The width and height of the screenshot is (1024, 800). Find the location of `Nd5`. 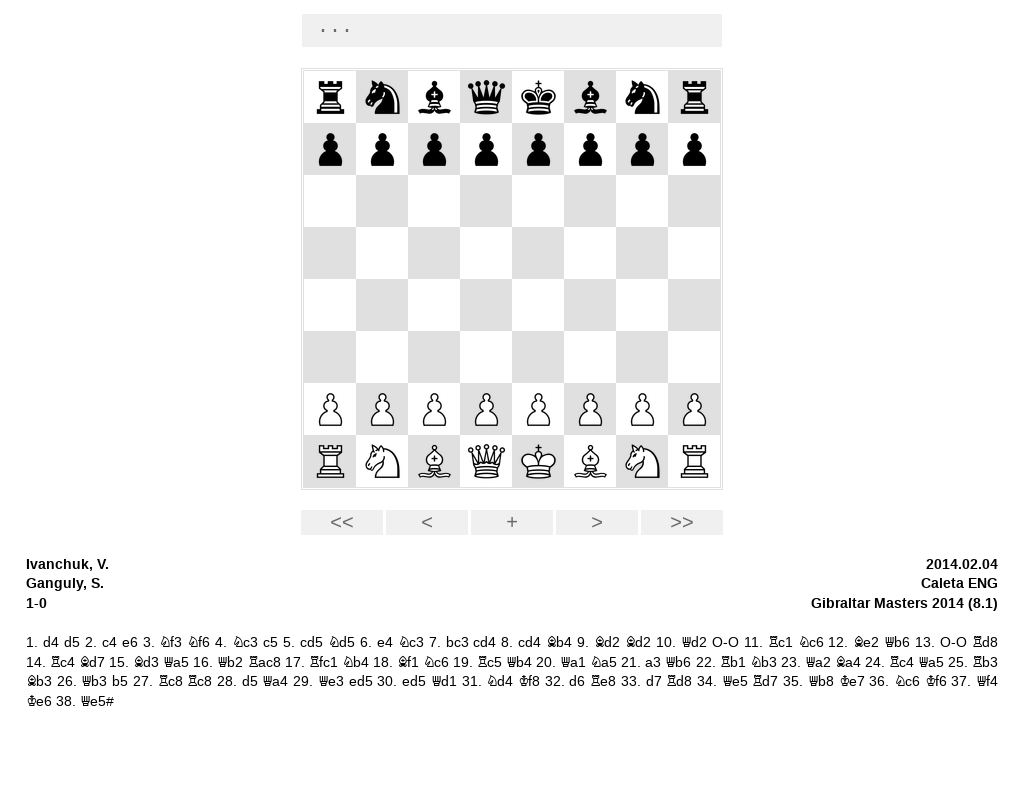

Nd5 is located at coordinates (341, 642).